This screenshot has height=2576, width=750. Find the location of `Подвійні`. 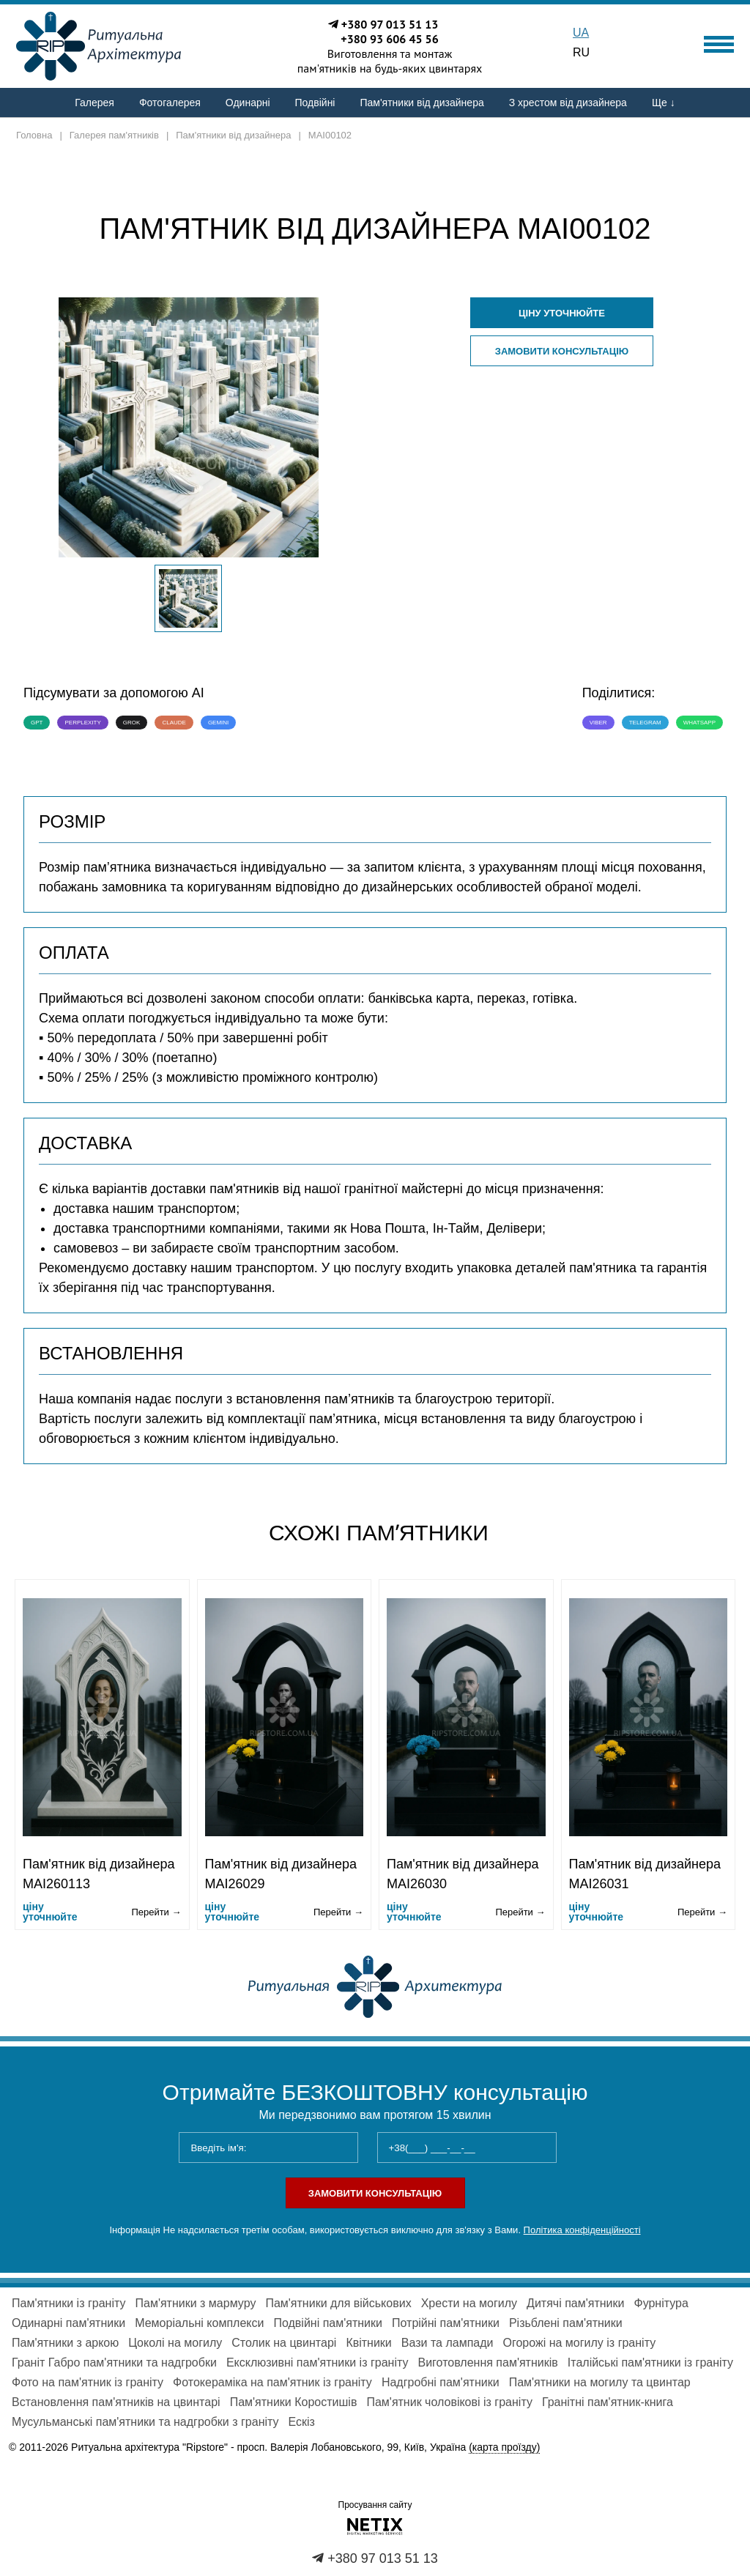

Подвійні is located at coordinates (315, 102).